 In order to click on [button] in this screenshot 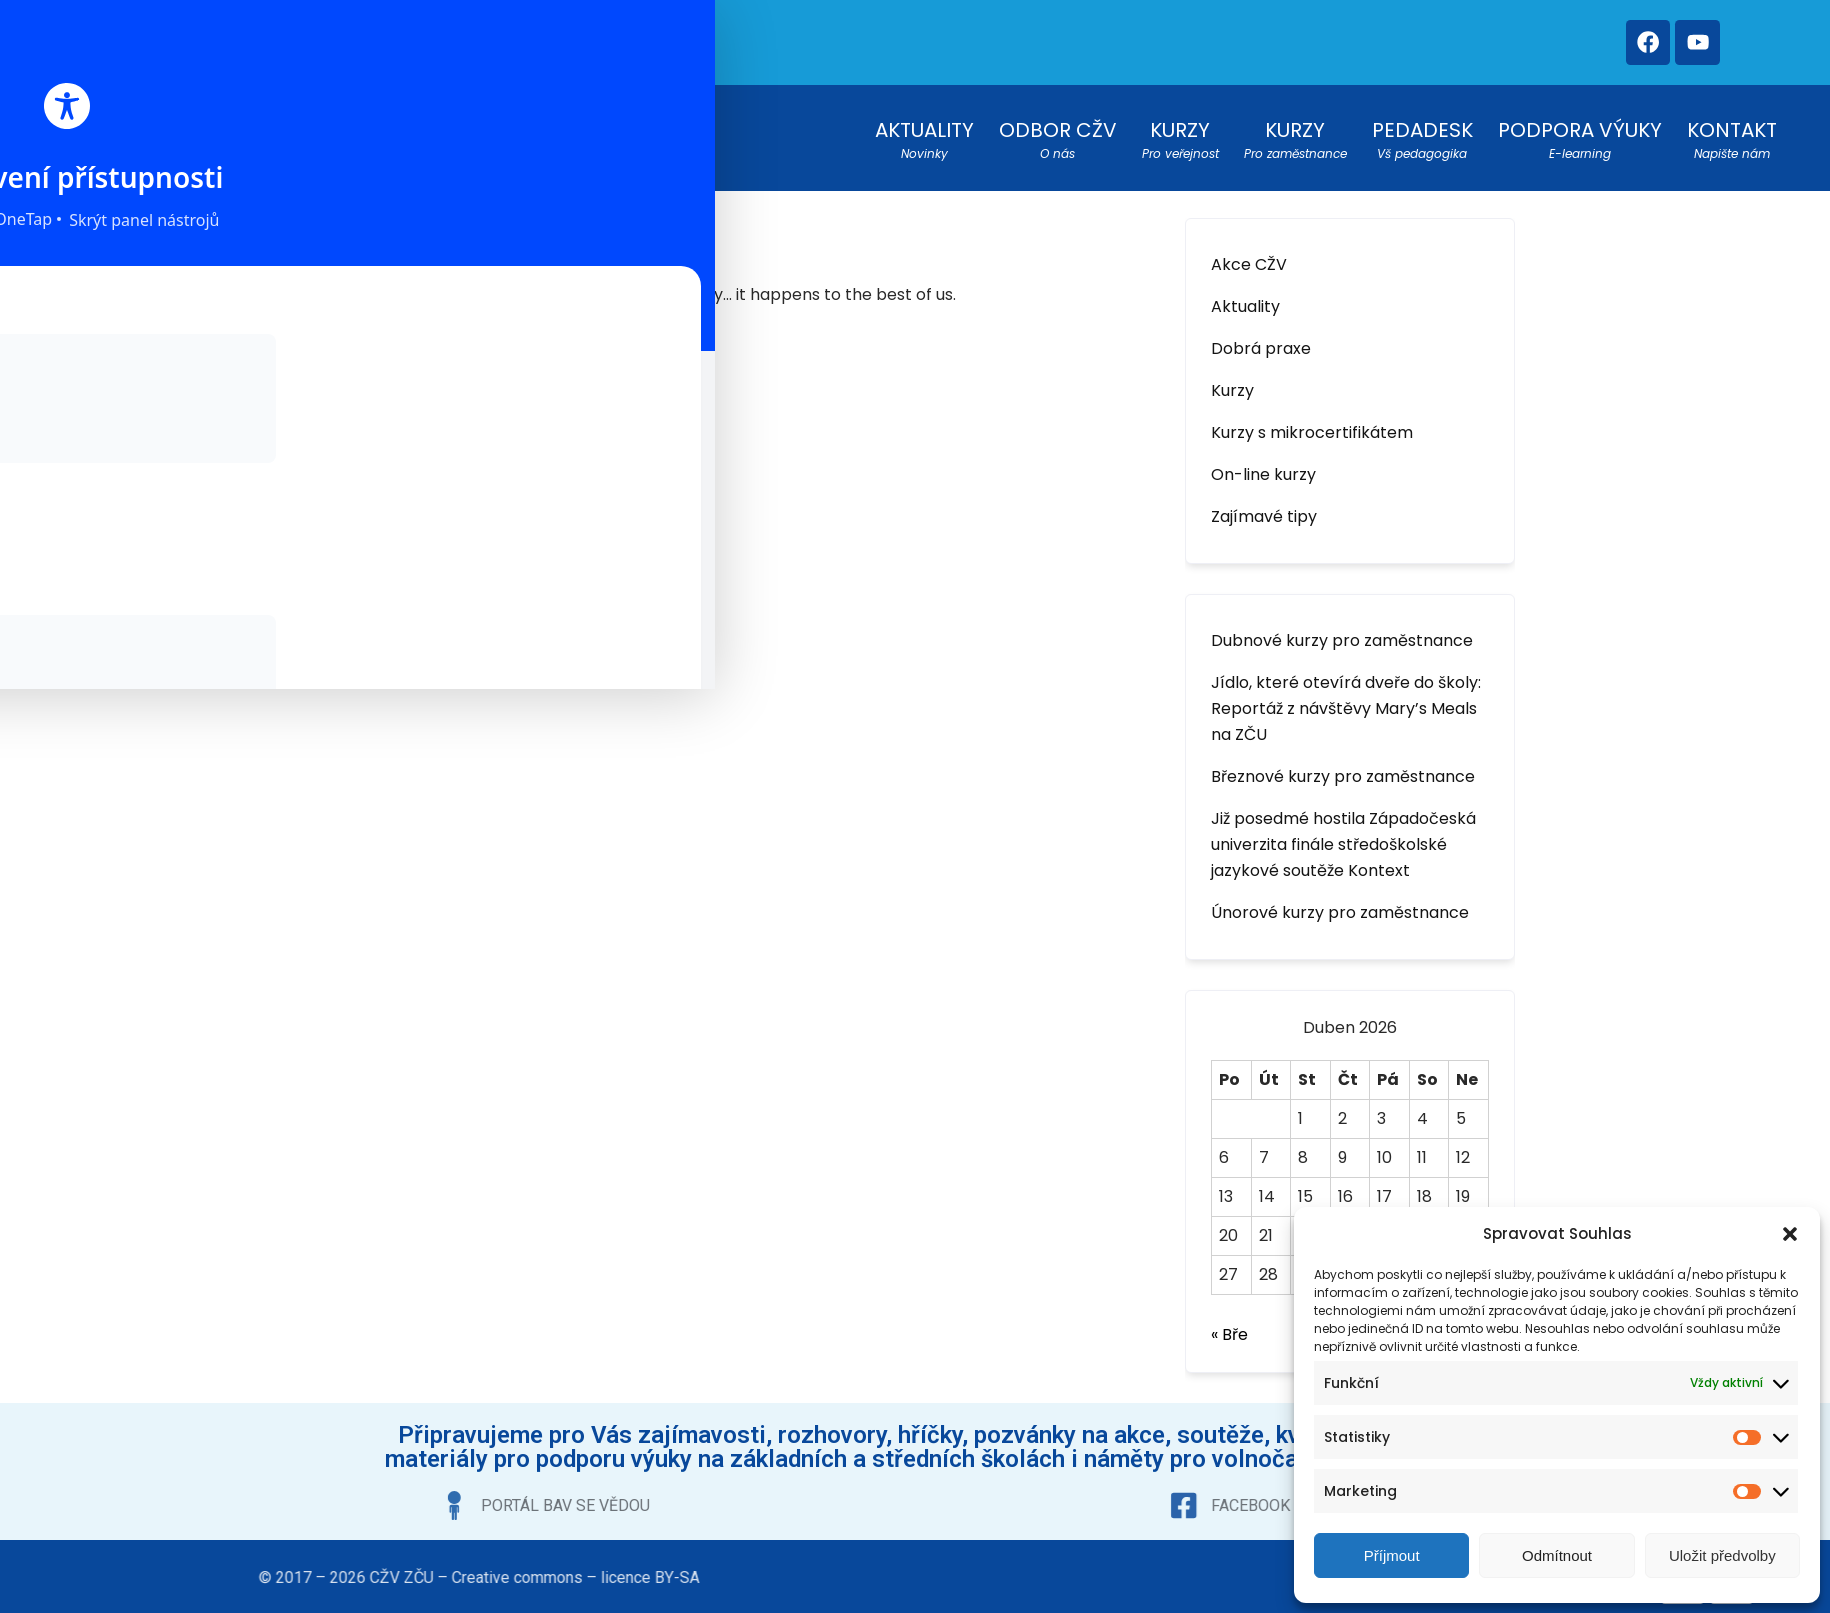, I will do `click(1790, 1234)`.